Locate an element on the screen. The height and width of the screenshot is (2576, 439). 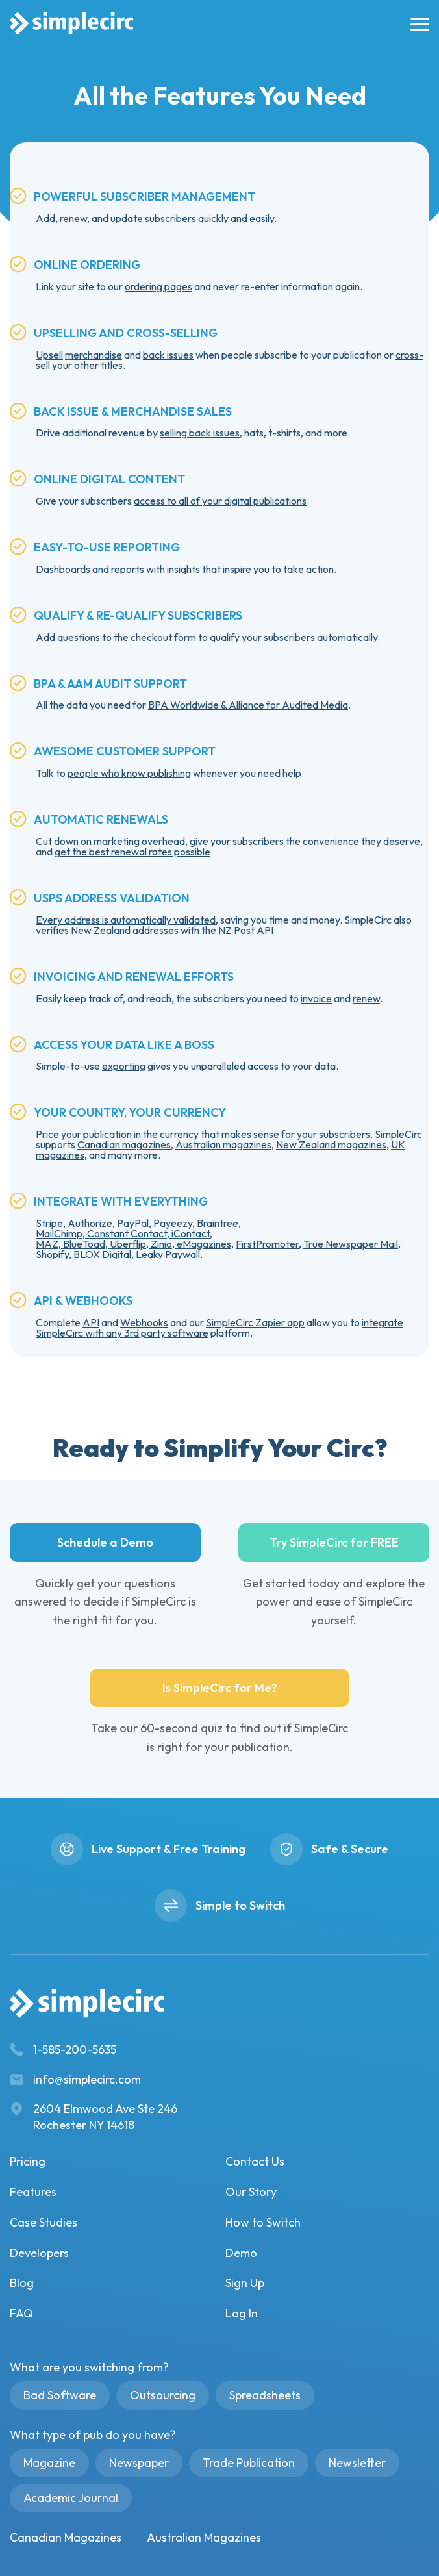
Stripe, Authorize, PayPal, Payeezy, Braintree is located at coordinates (137, 1223).